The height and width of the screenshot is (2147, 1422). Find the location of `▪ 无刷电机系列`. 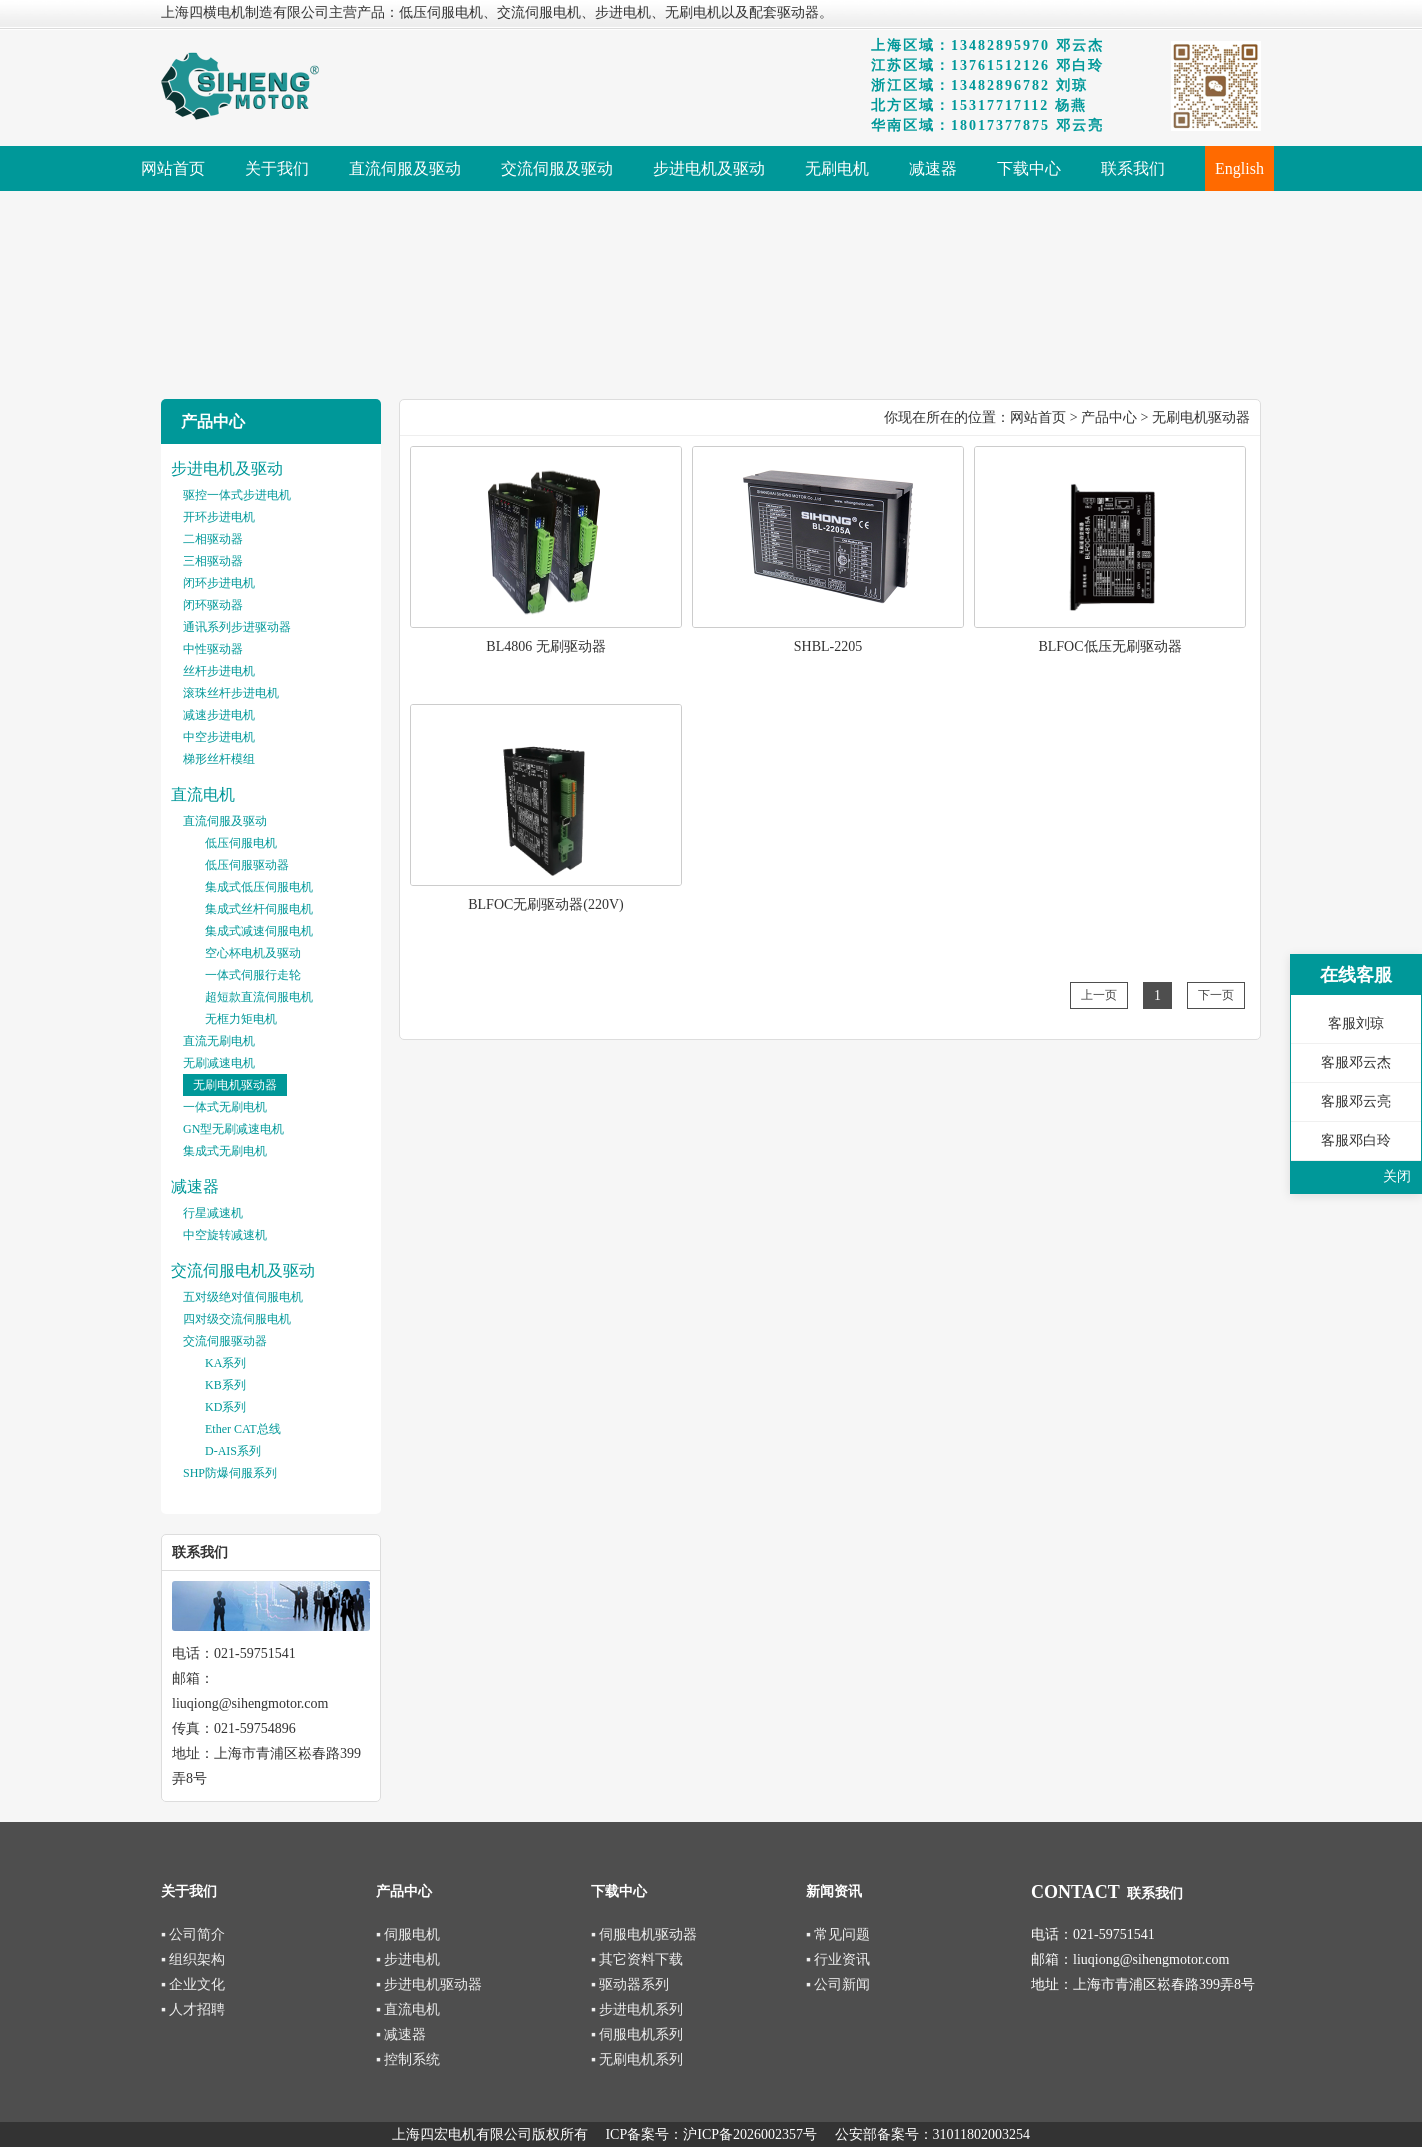

▪ 无刷电机系列 is located at coordinates (637, 2059).